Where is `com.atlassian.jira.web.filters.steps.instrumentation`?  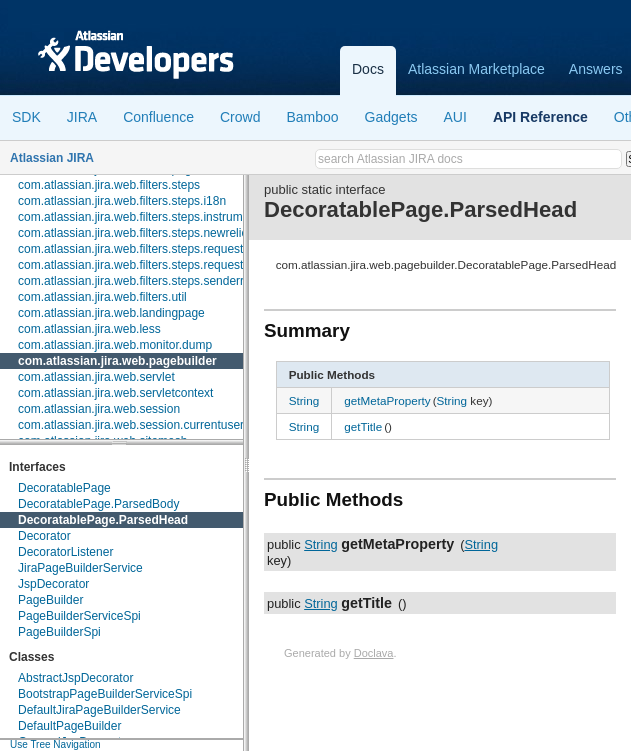
com.atlassian.jira.web.filters.steps.instrumentation is located at coordinates (151, 217).